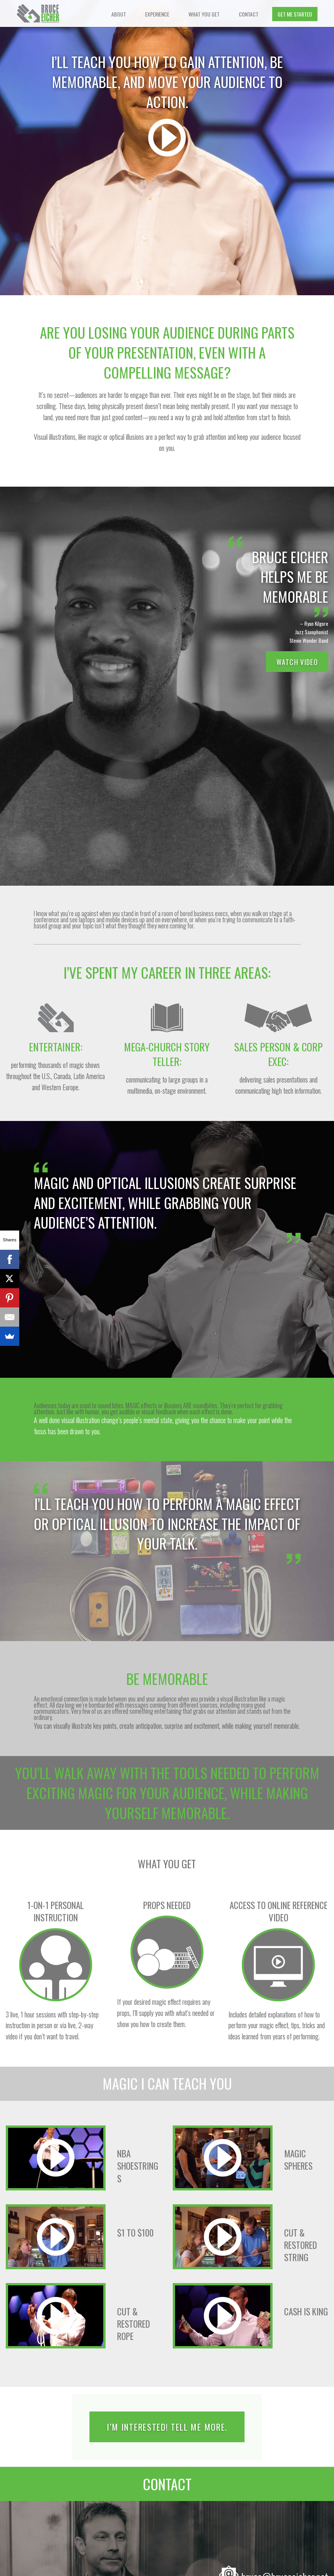 Image resolution: width=334 pixels, height=2576 pixels. Describe the element at coordinates (295, 14) in the screenshot. I see `Get Me Started` at that location.